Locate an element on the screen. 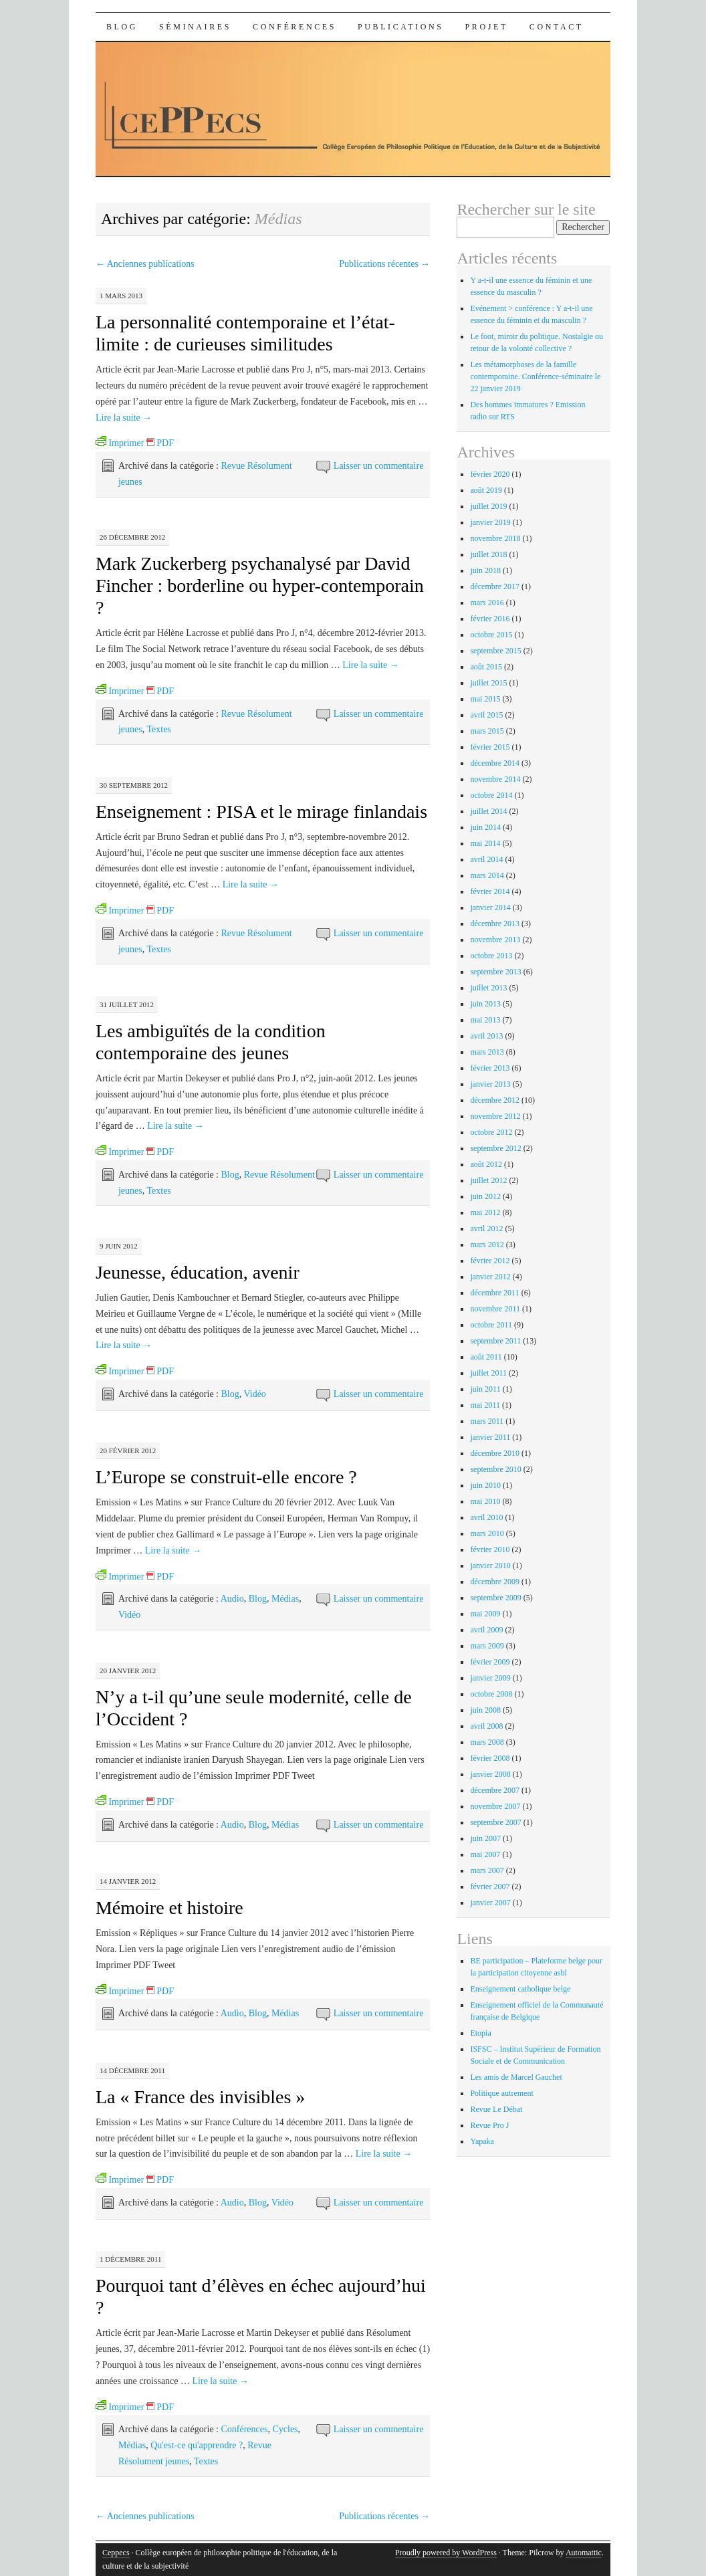 Image resolution: width=706 pixels, height=2576 pixels. mai 2010 is located at coordinates (485, 1501).